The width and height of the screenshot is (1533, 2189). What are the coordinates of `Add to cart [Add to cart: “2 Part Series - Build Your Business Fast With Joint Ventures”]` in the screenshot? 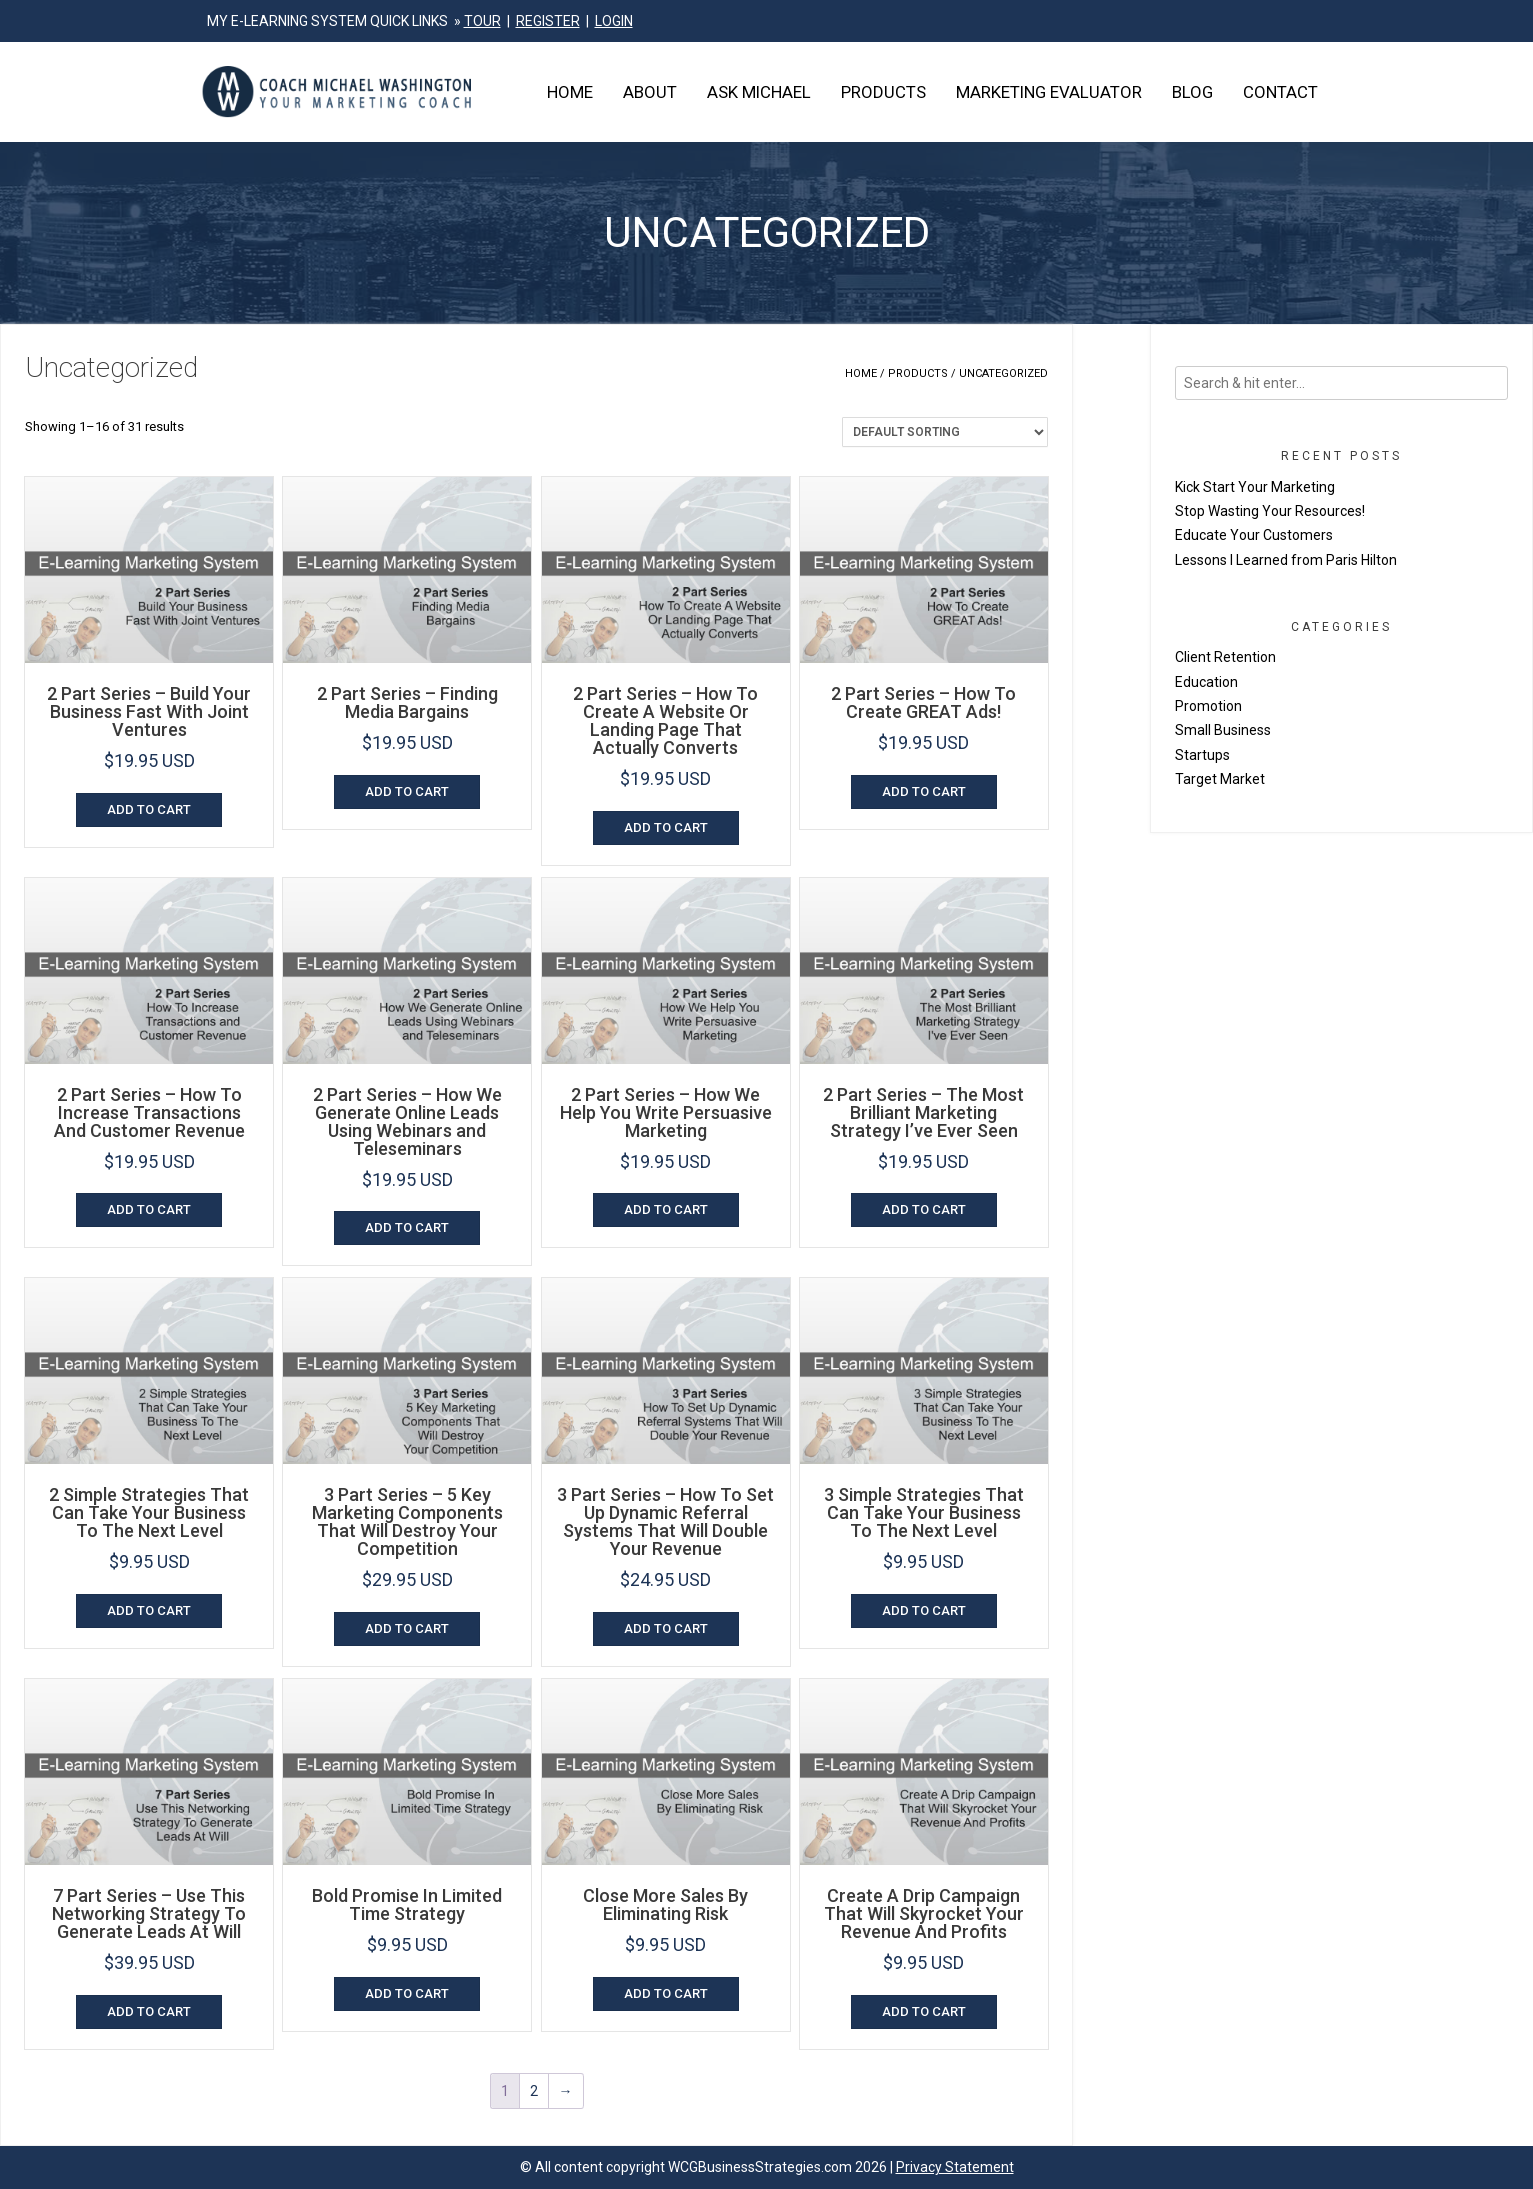 It's located at (149, 809).